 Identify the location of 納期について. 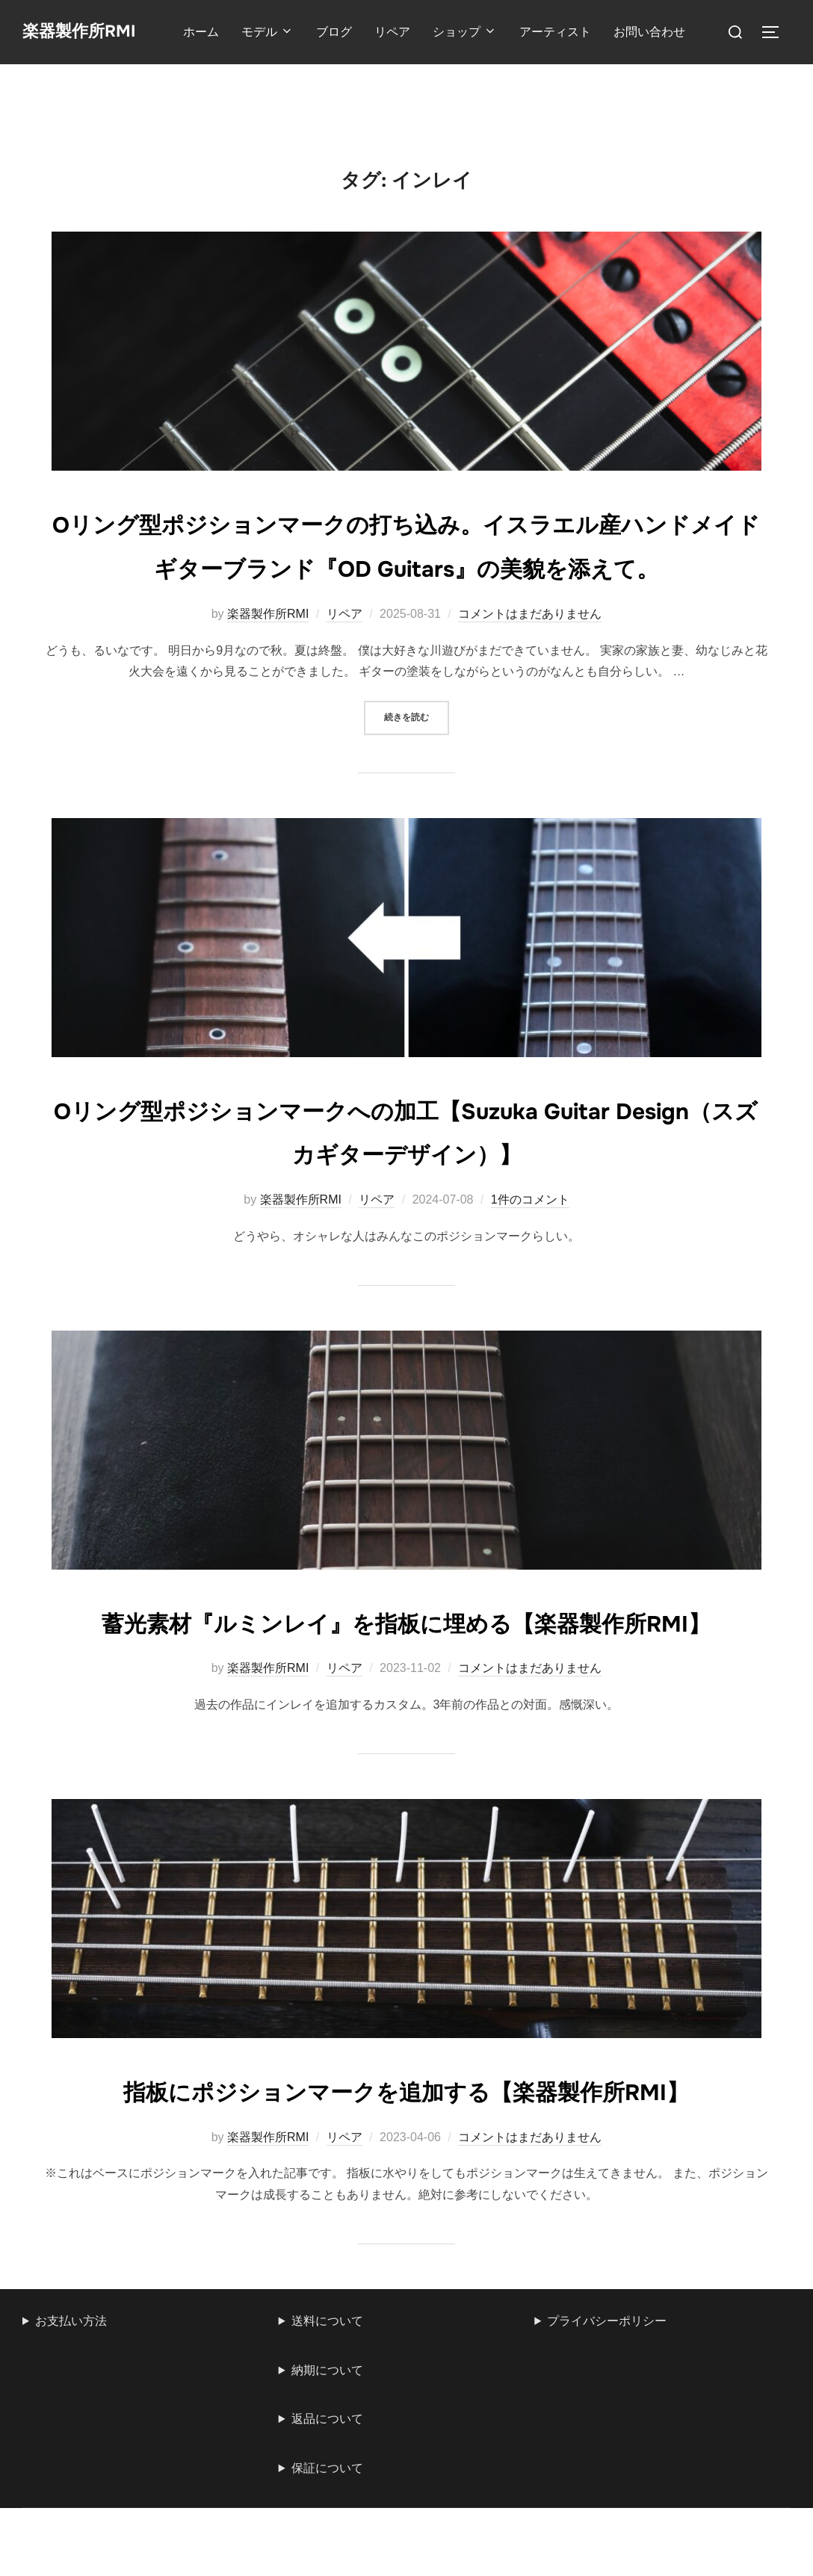
(327, 2501).